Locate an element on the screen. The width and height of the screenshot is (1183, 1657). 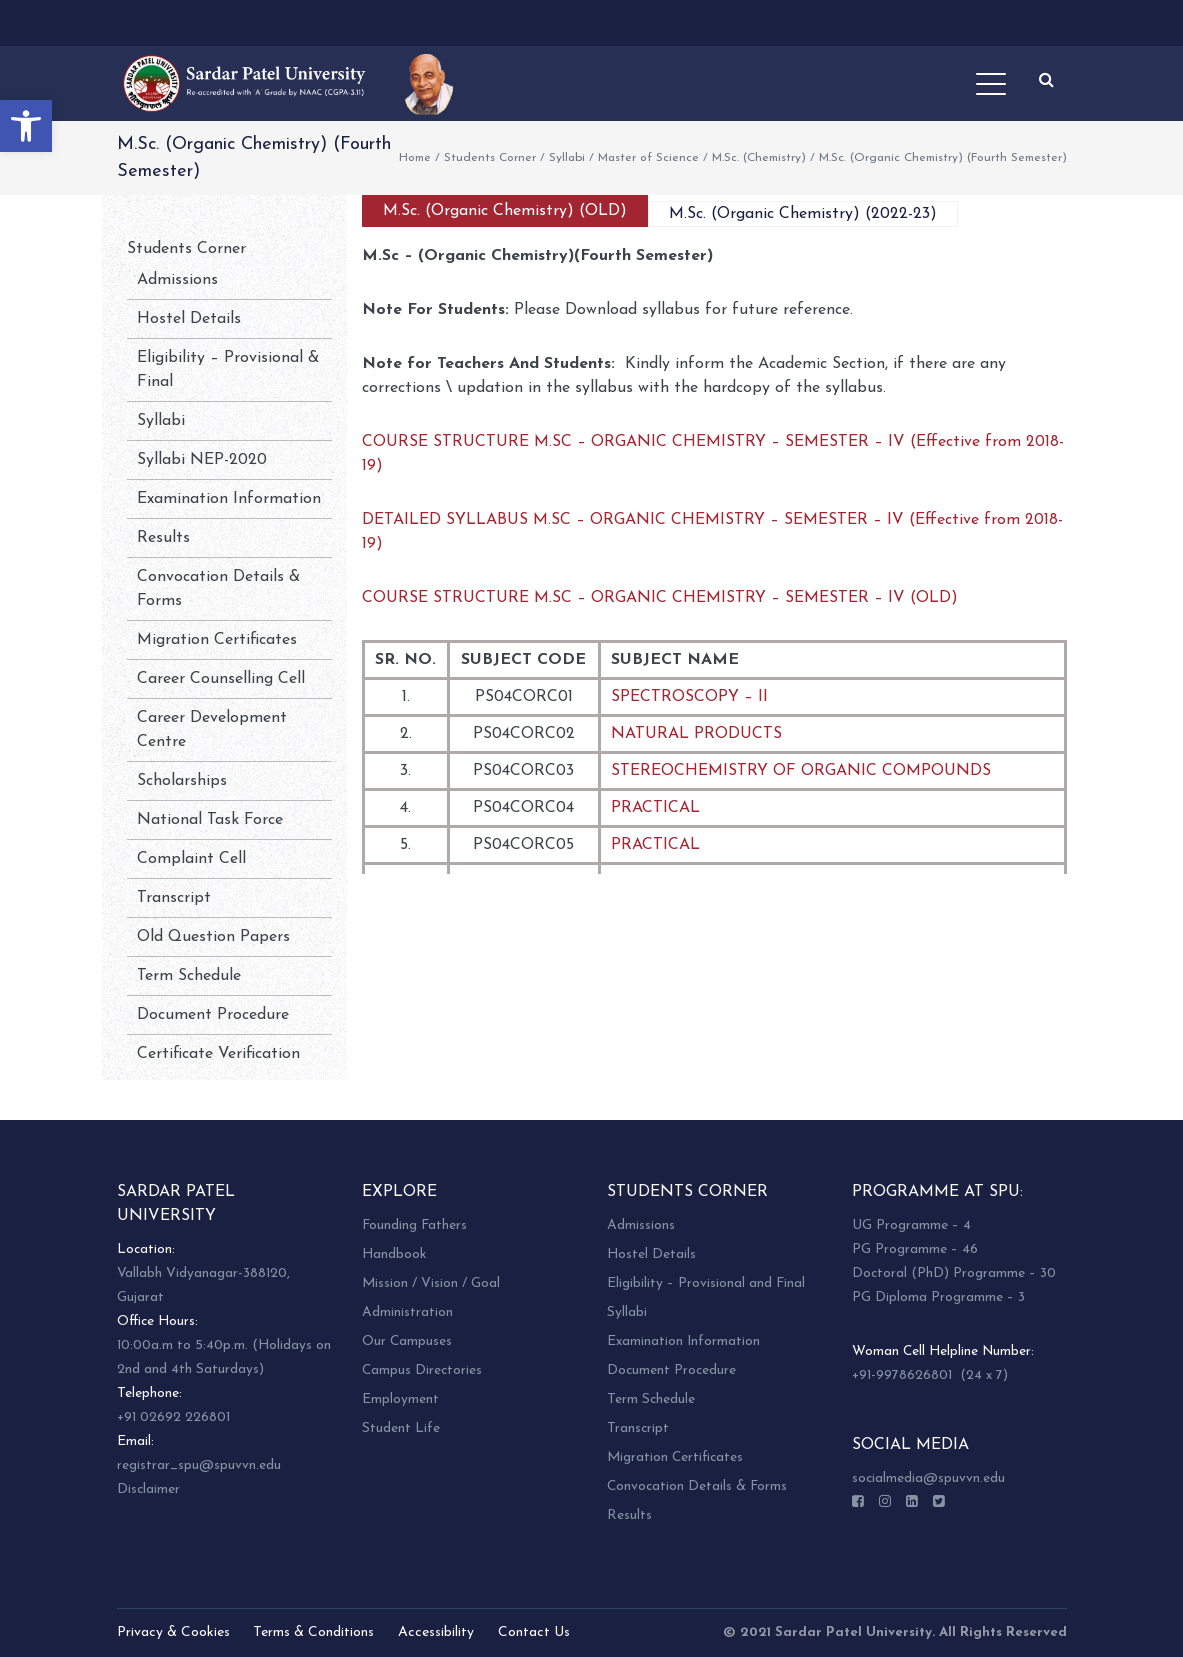
Master of Science is located at coordinates (648, 158).